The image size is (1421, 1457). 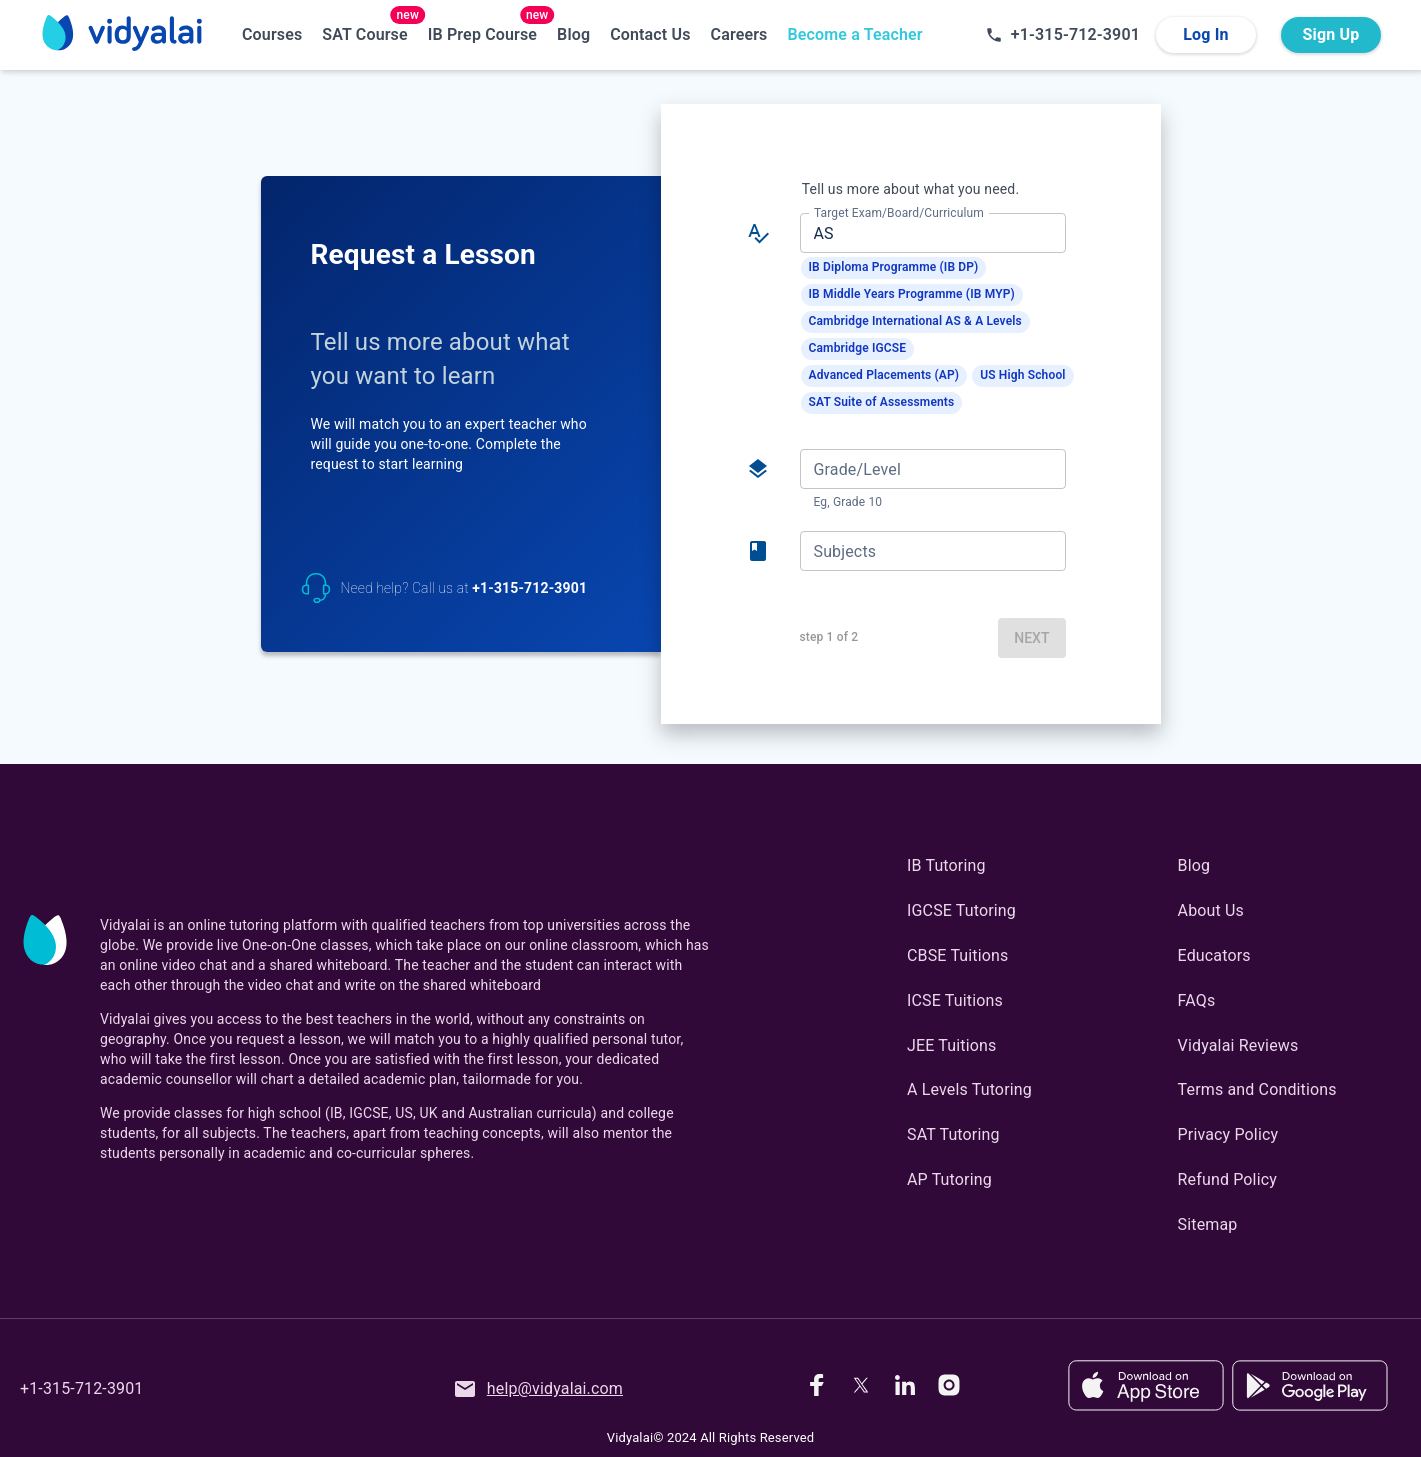 What do you see at coordinates (1197, 1000) in the screenshot?
I see `FAQs` at bounding box center [1197, 1000].